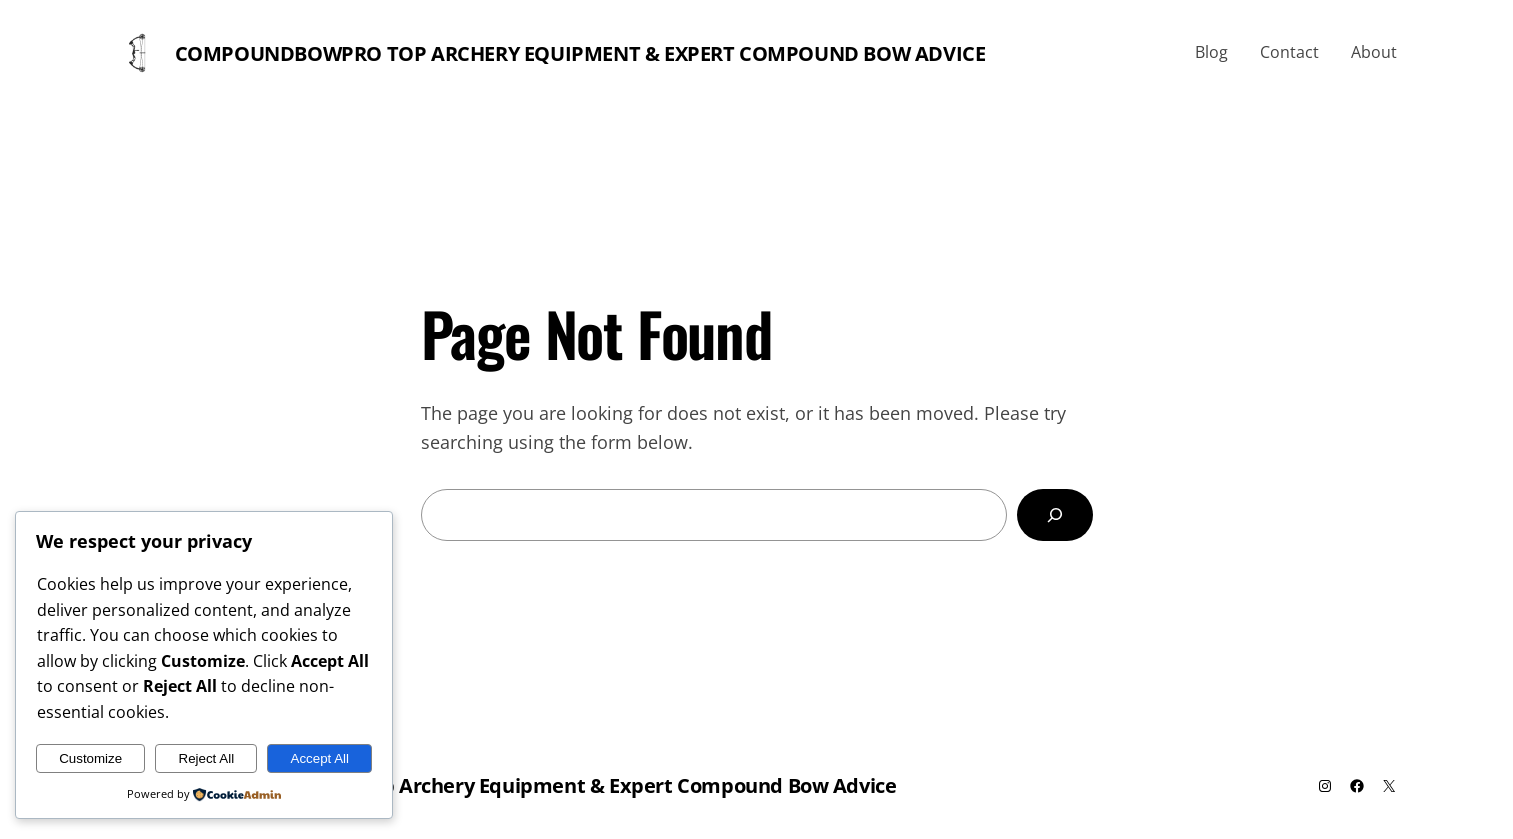  What do you see at coordinates (90, 758) in the screenshot?
I see `Customize` at bounding box center [90, 758].